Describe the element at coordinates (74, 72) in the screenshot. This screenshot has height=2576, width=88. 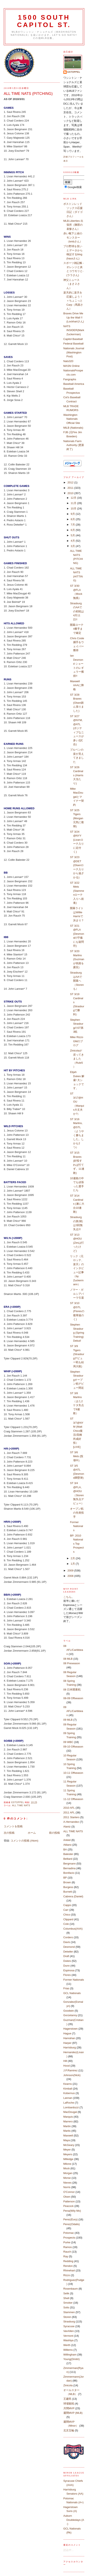
I see `estoppel` at that location.